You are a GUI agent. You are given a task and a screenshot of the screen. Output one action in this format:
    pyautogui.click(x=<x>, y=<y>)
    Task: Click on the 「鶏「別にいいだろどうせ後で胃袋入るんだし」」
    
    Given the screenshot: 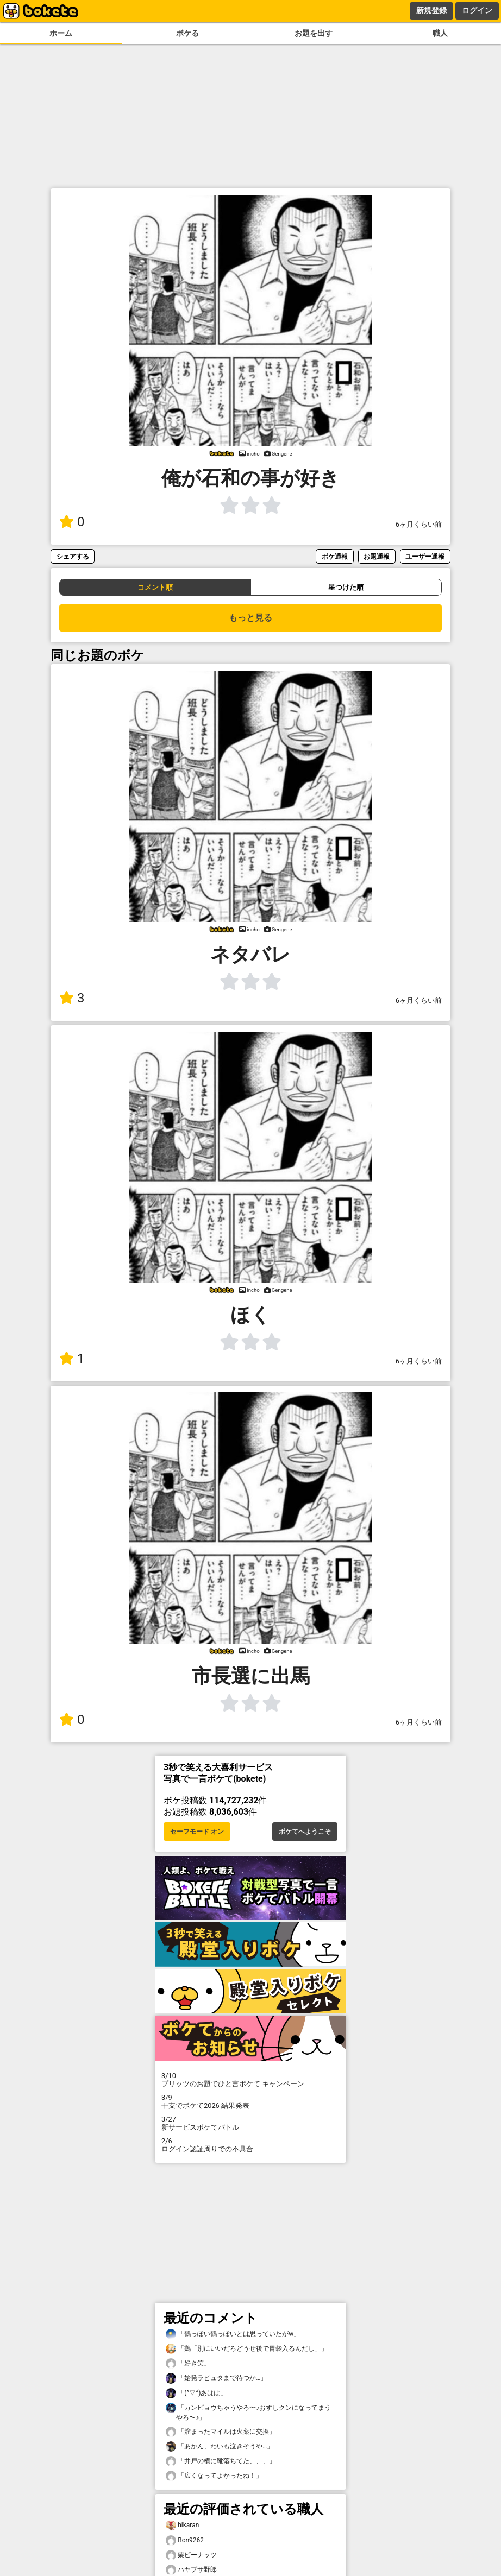 What is the action you would take?
    pyautogui.click(x=247, y=2349)
    